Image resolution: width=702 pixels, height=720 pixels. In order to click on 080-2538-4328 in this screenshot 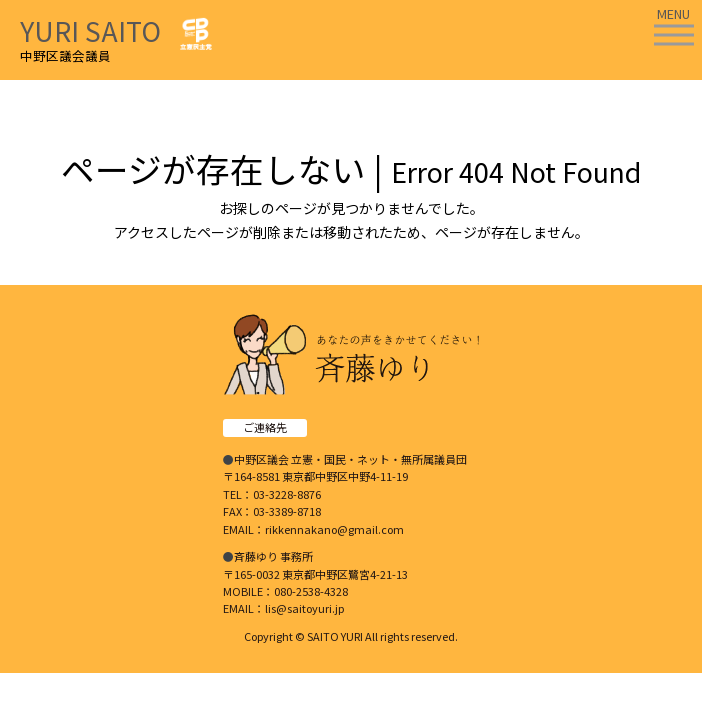, I will do `click(311, 591)`.